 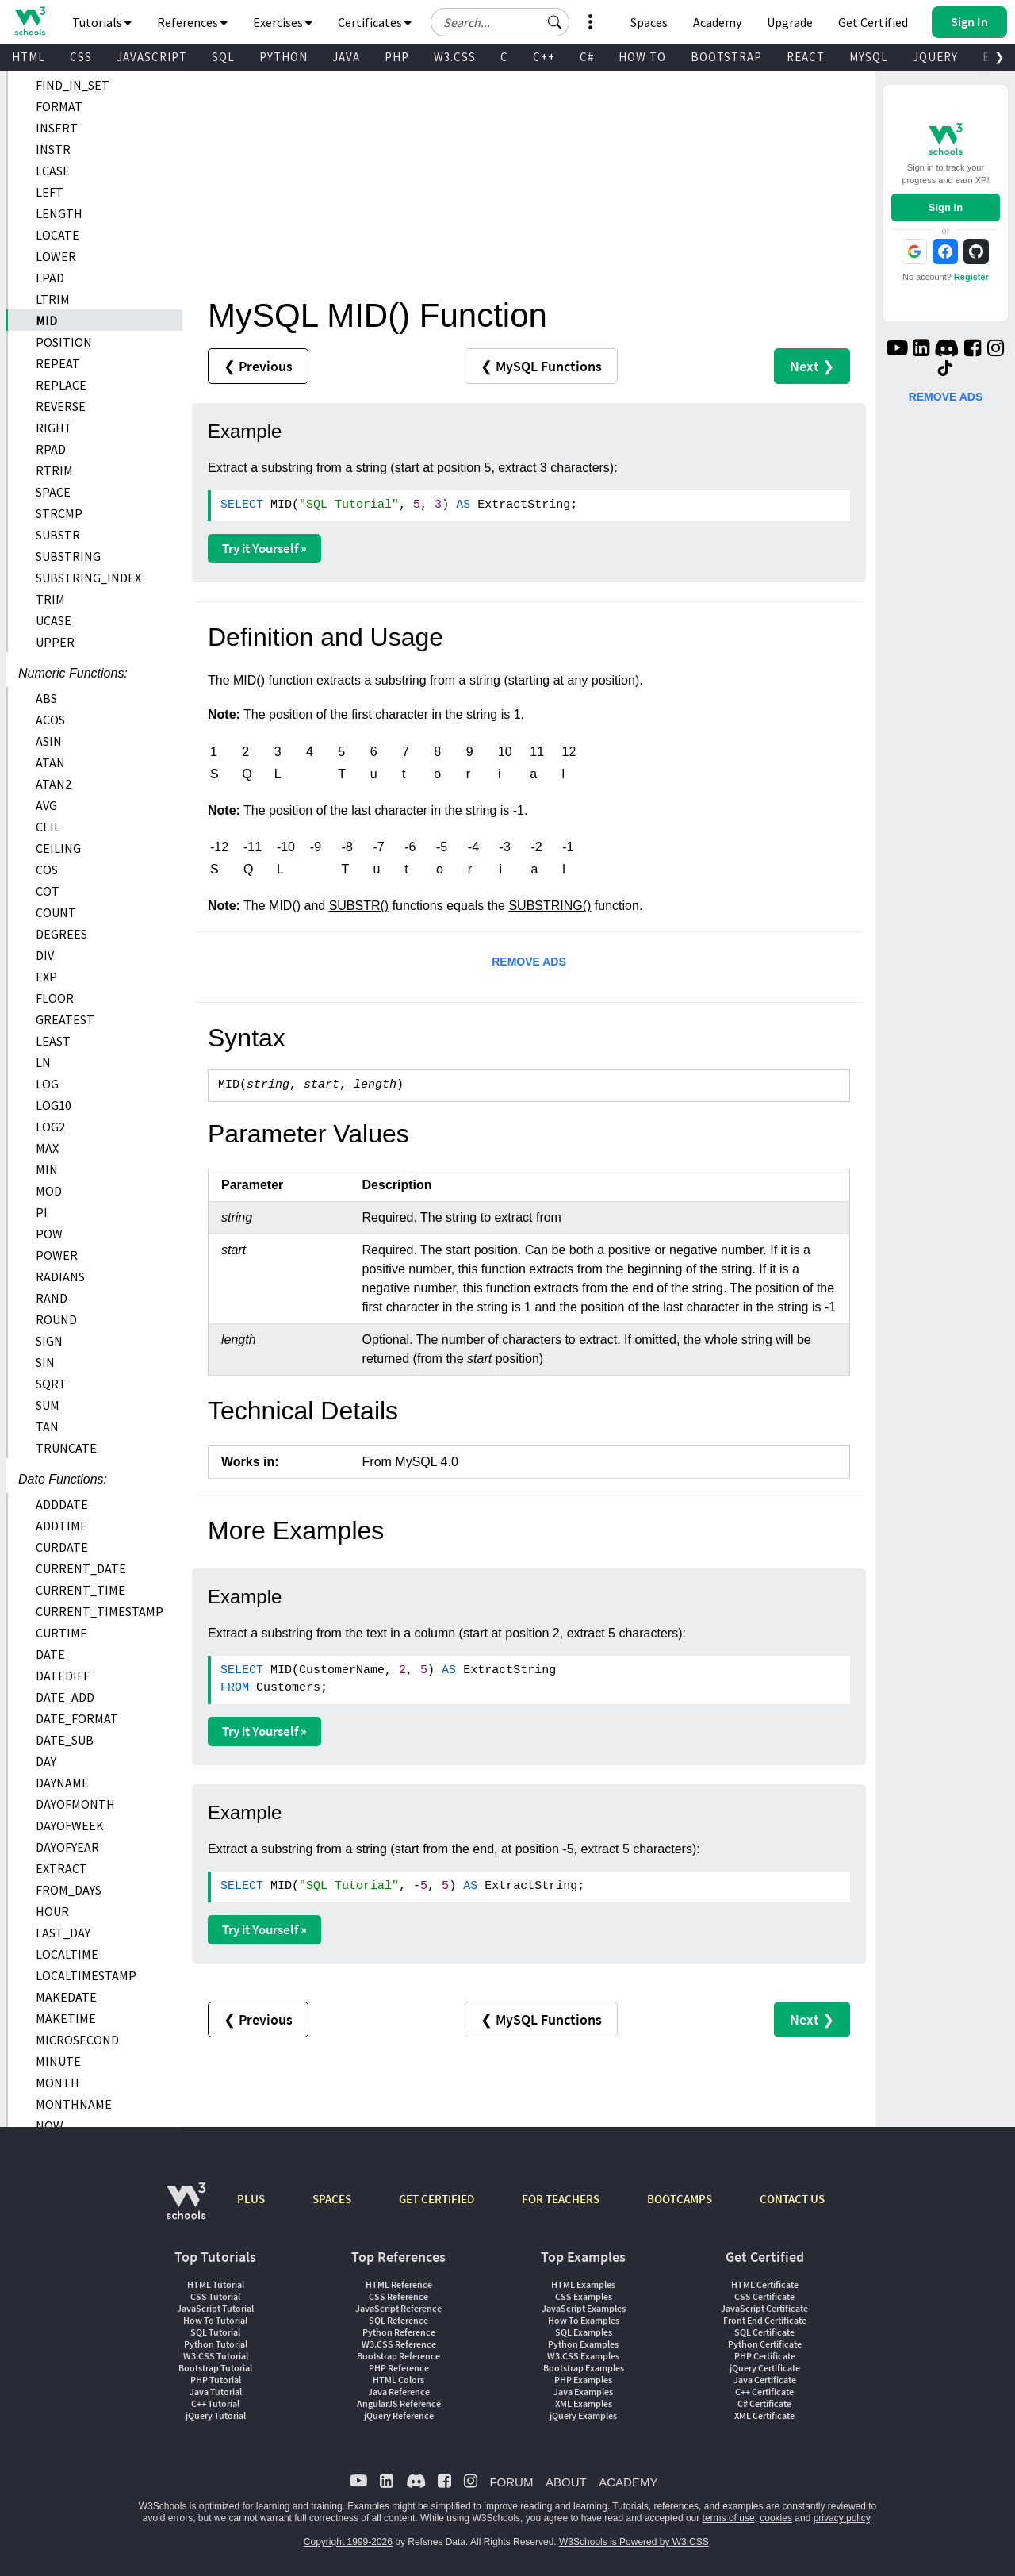 I want to click on CURRENT_DATE, so click(x=81, y=1568).